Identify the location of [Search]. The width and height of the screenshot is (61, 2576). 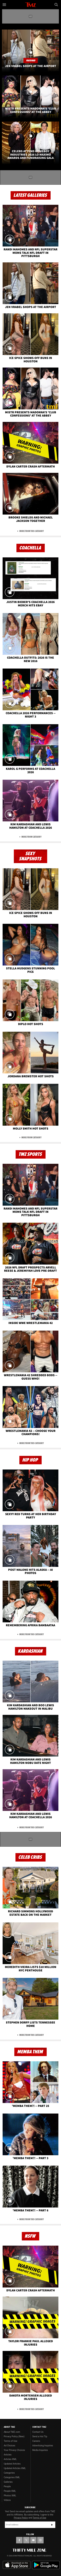
(56, 4).